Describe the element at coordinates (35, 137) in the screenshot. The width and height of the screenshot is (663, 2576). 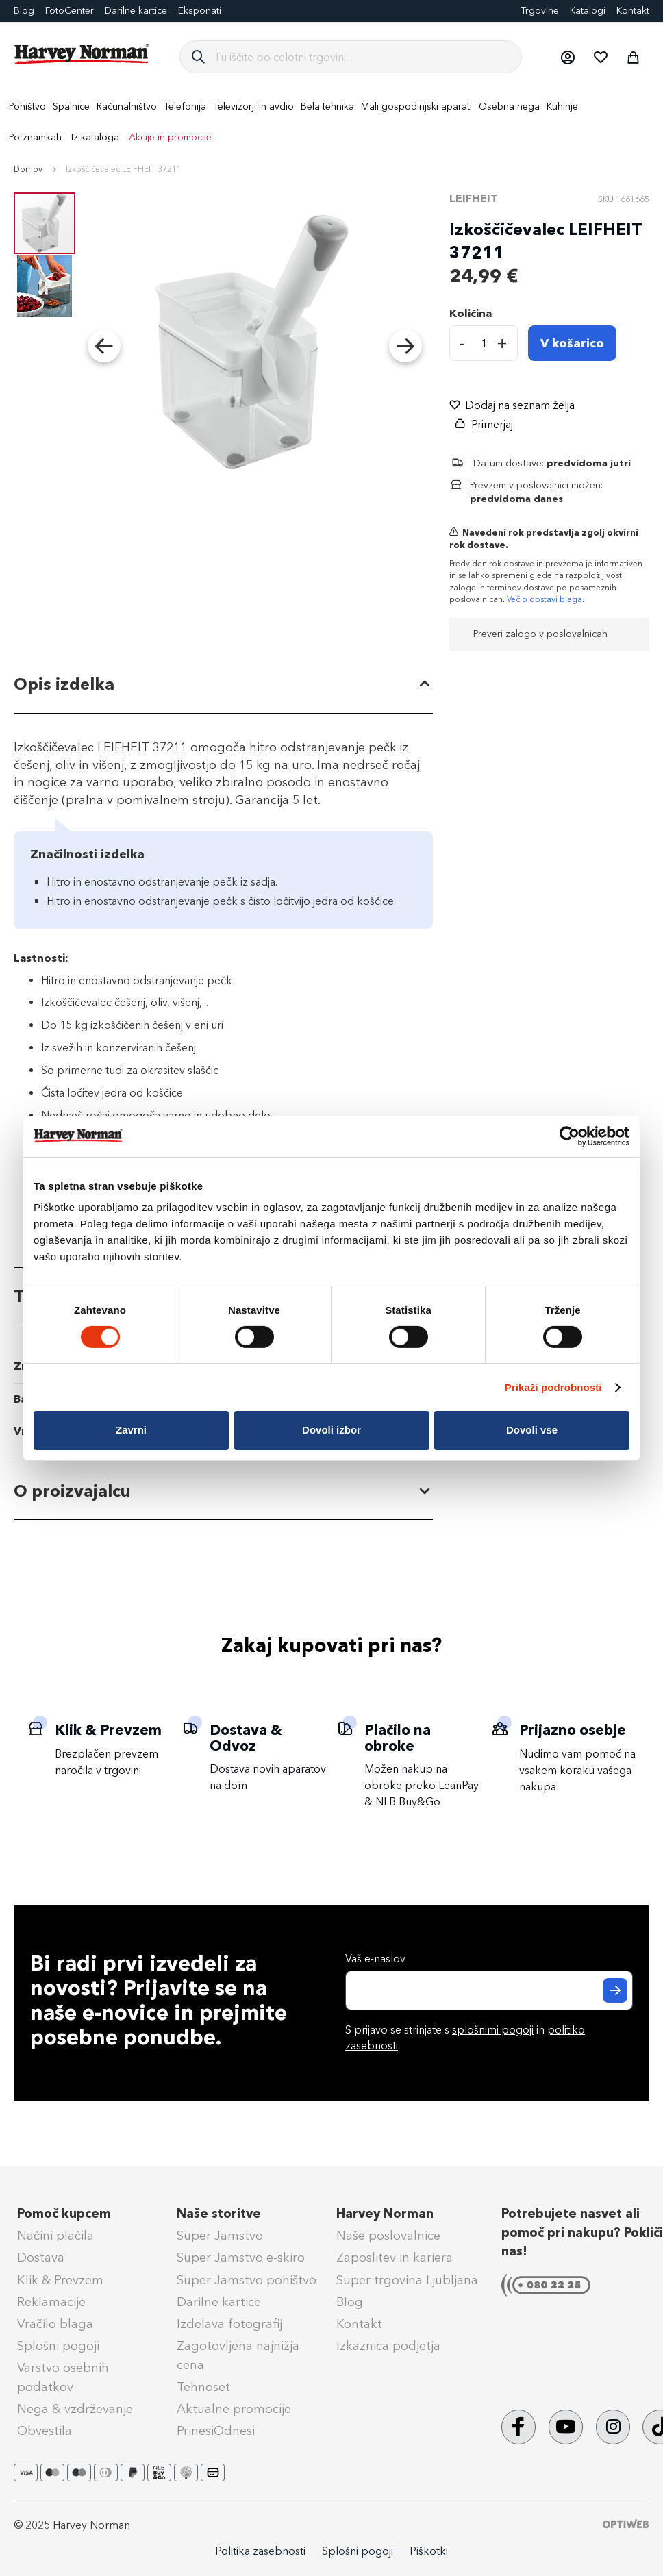
I see `Po znamkah` at that location.